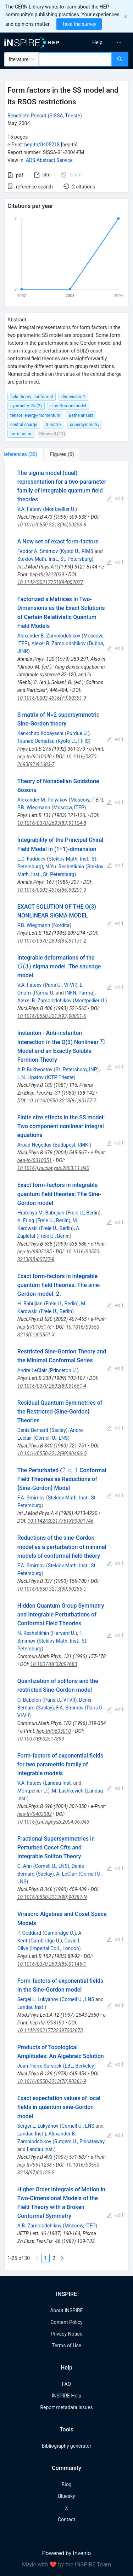 This screenshot has height=2576, width=133. I want to click on hep-th/0402082, so click(34, 1814).